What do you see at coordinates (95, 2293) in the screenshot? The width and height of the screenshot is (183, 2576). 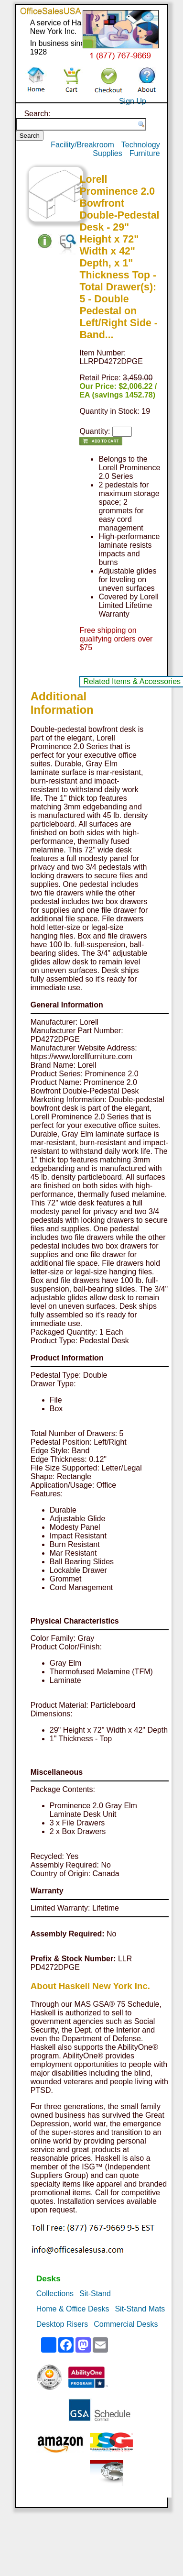 I see `Sit-Stand` at bounding box center [95, 2293].